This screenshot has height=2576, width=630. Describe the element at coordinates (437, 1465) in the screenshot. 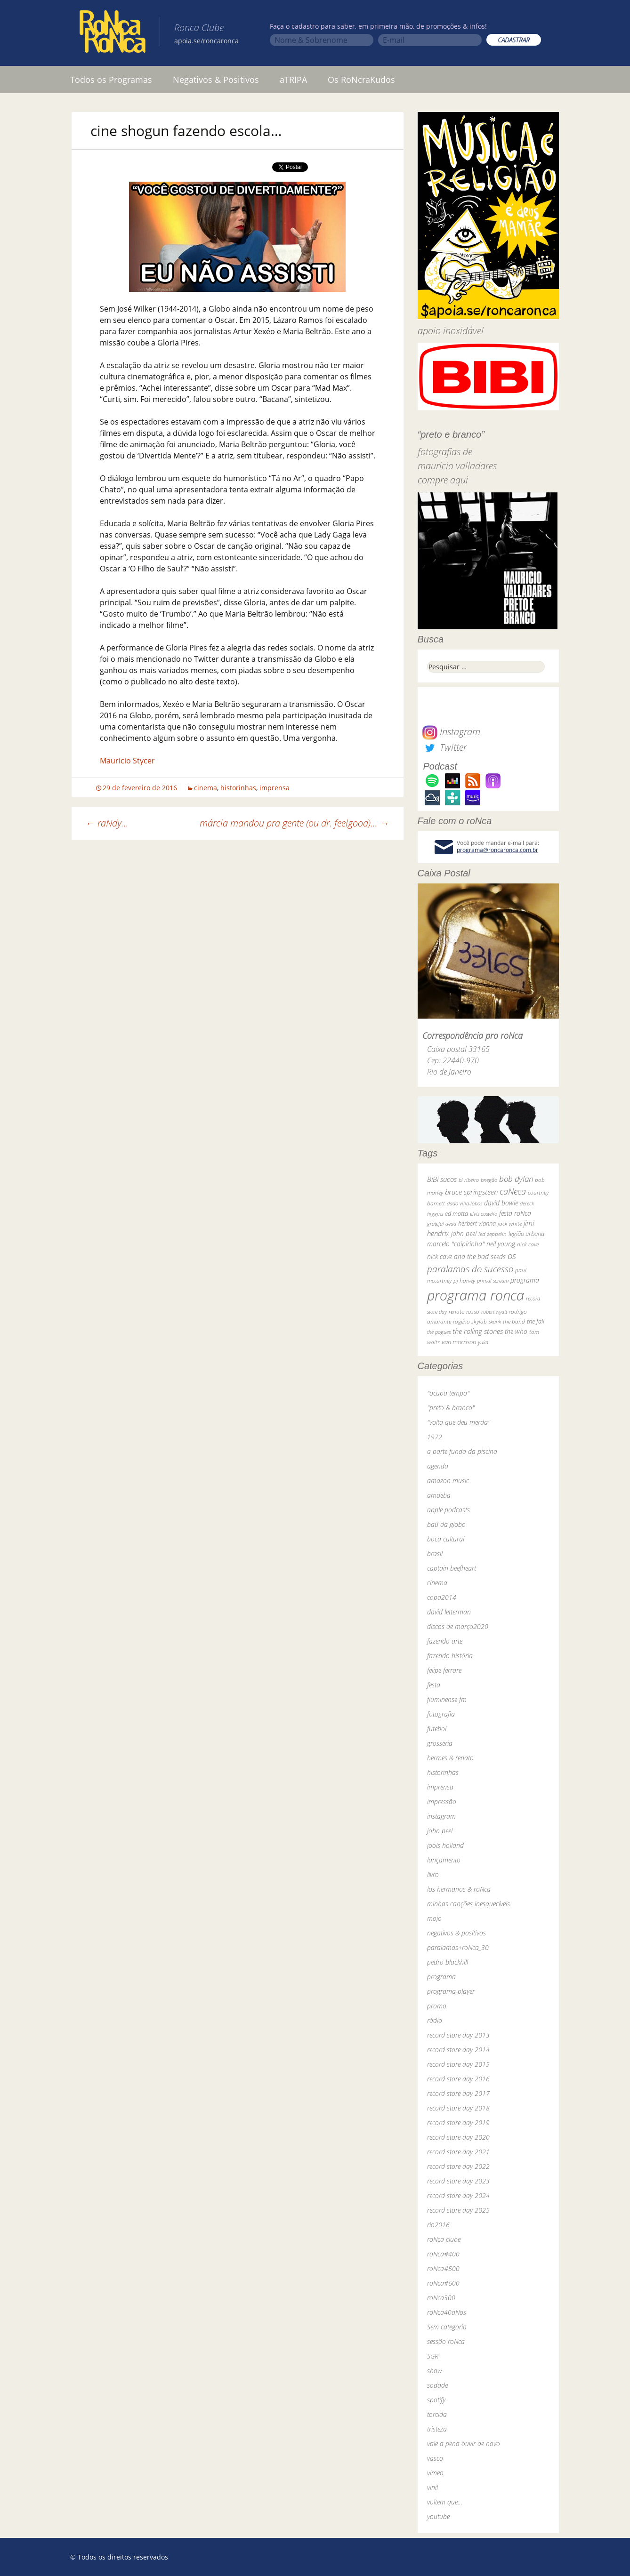

I see `agenda` at that location.